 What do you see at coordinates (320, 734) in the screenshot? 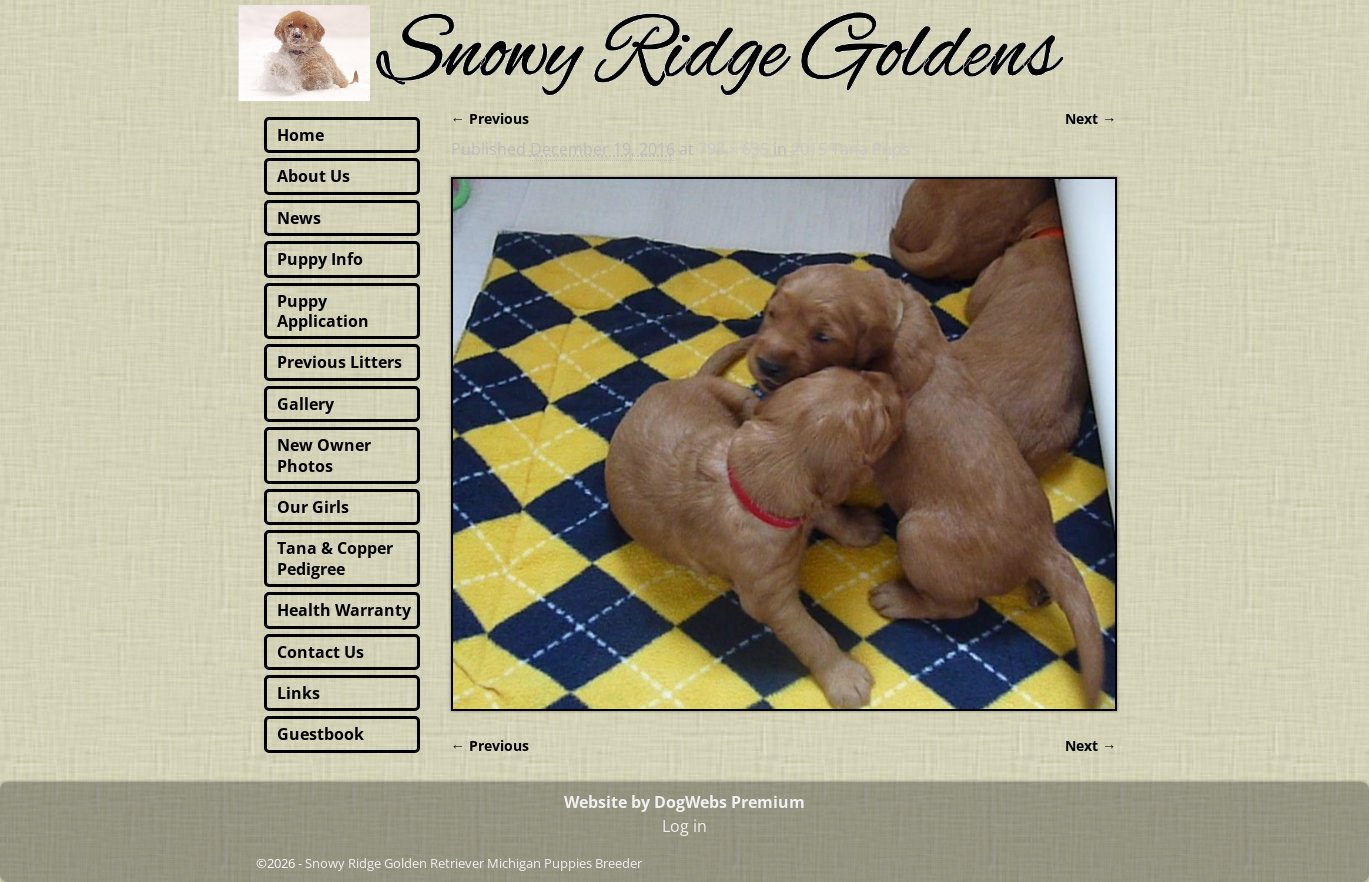
I see `Guestbook` at bounding box center [320, 734].